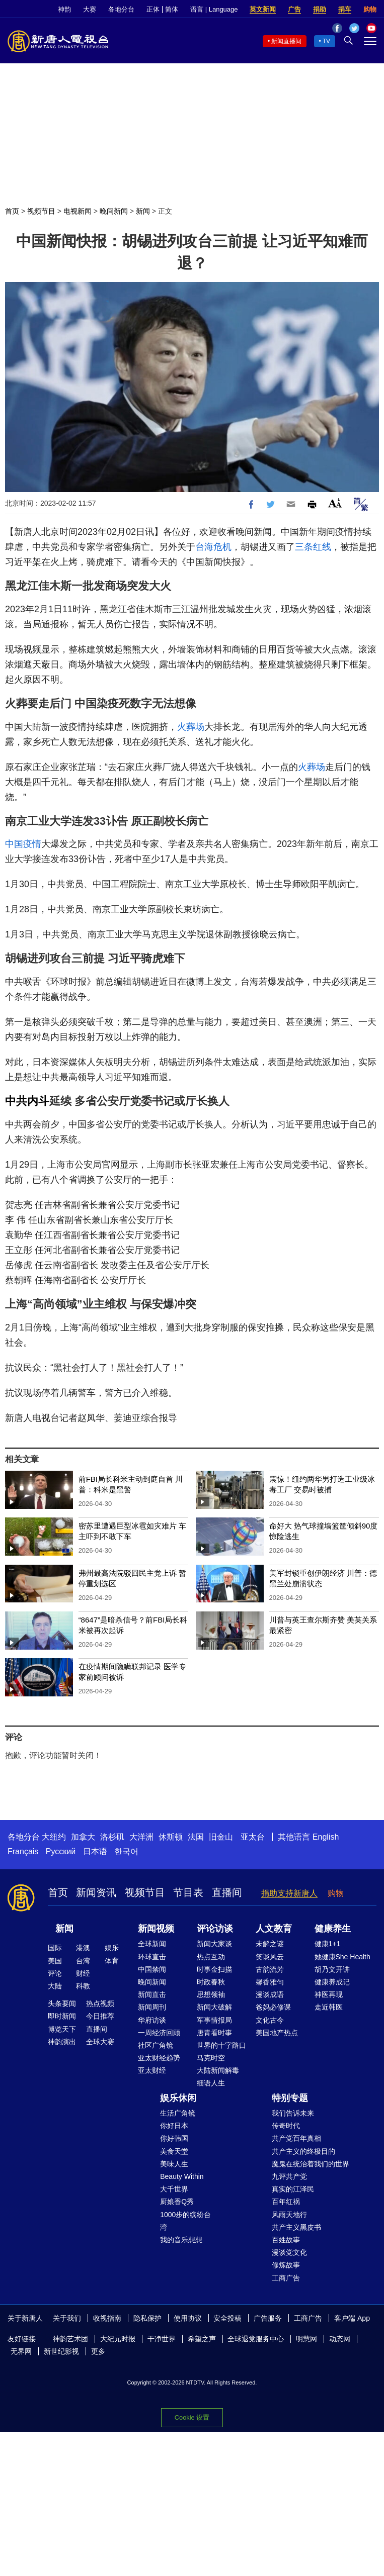 This screenshot has width=384, height=2576. What do you see at coordinates (192, 2417) in the screenshot?
I see `Cookie 设置` at bounding box center [192, 2417].